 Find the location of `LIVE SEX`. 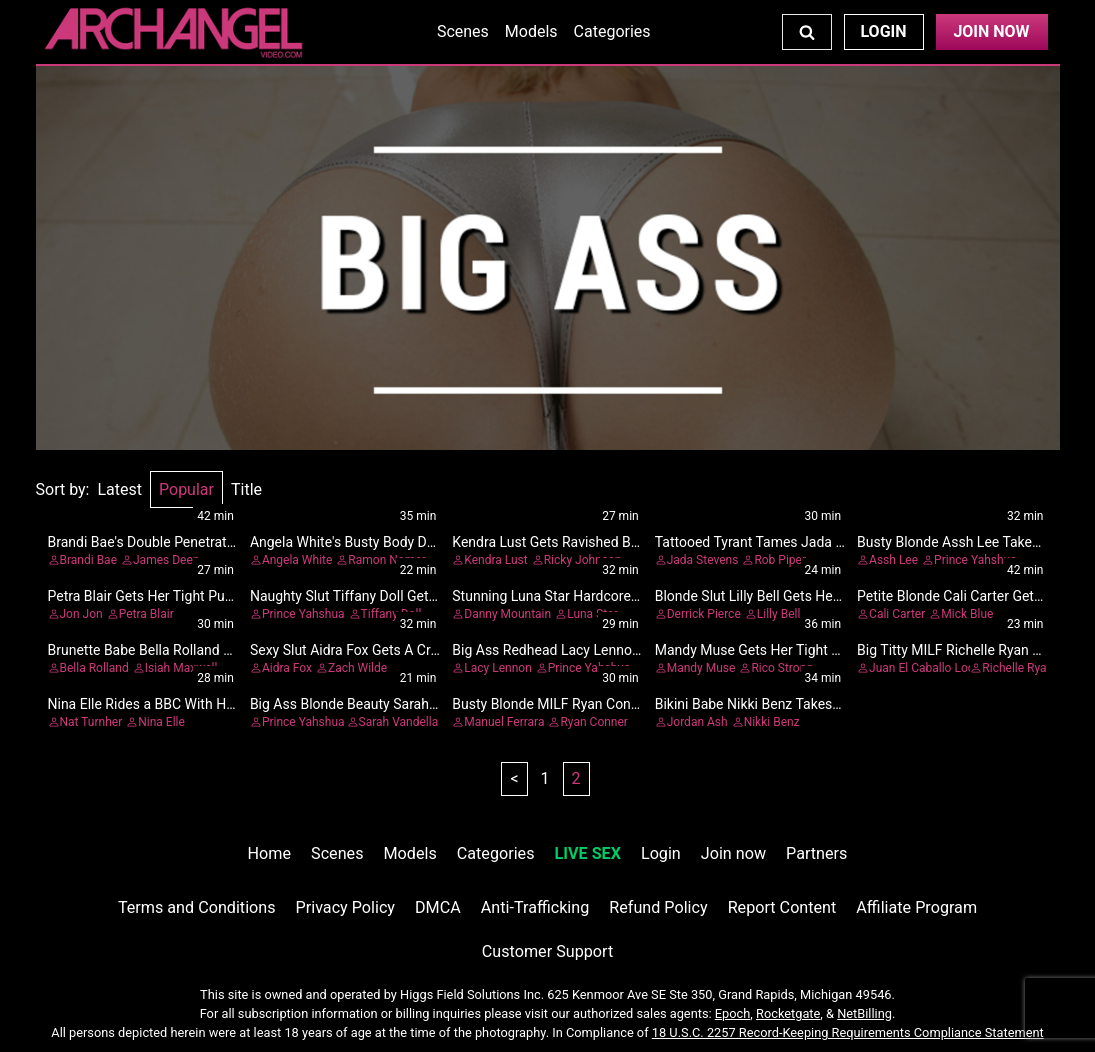

LIVE SEX is located at coordinates (588, 853).